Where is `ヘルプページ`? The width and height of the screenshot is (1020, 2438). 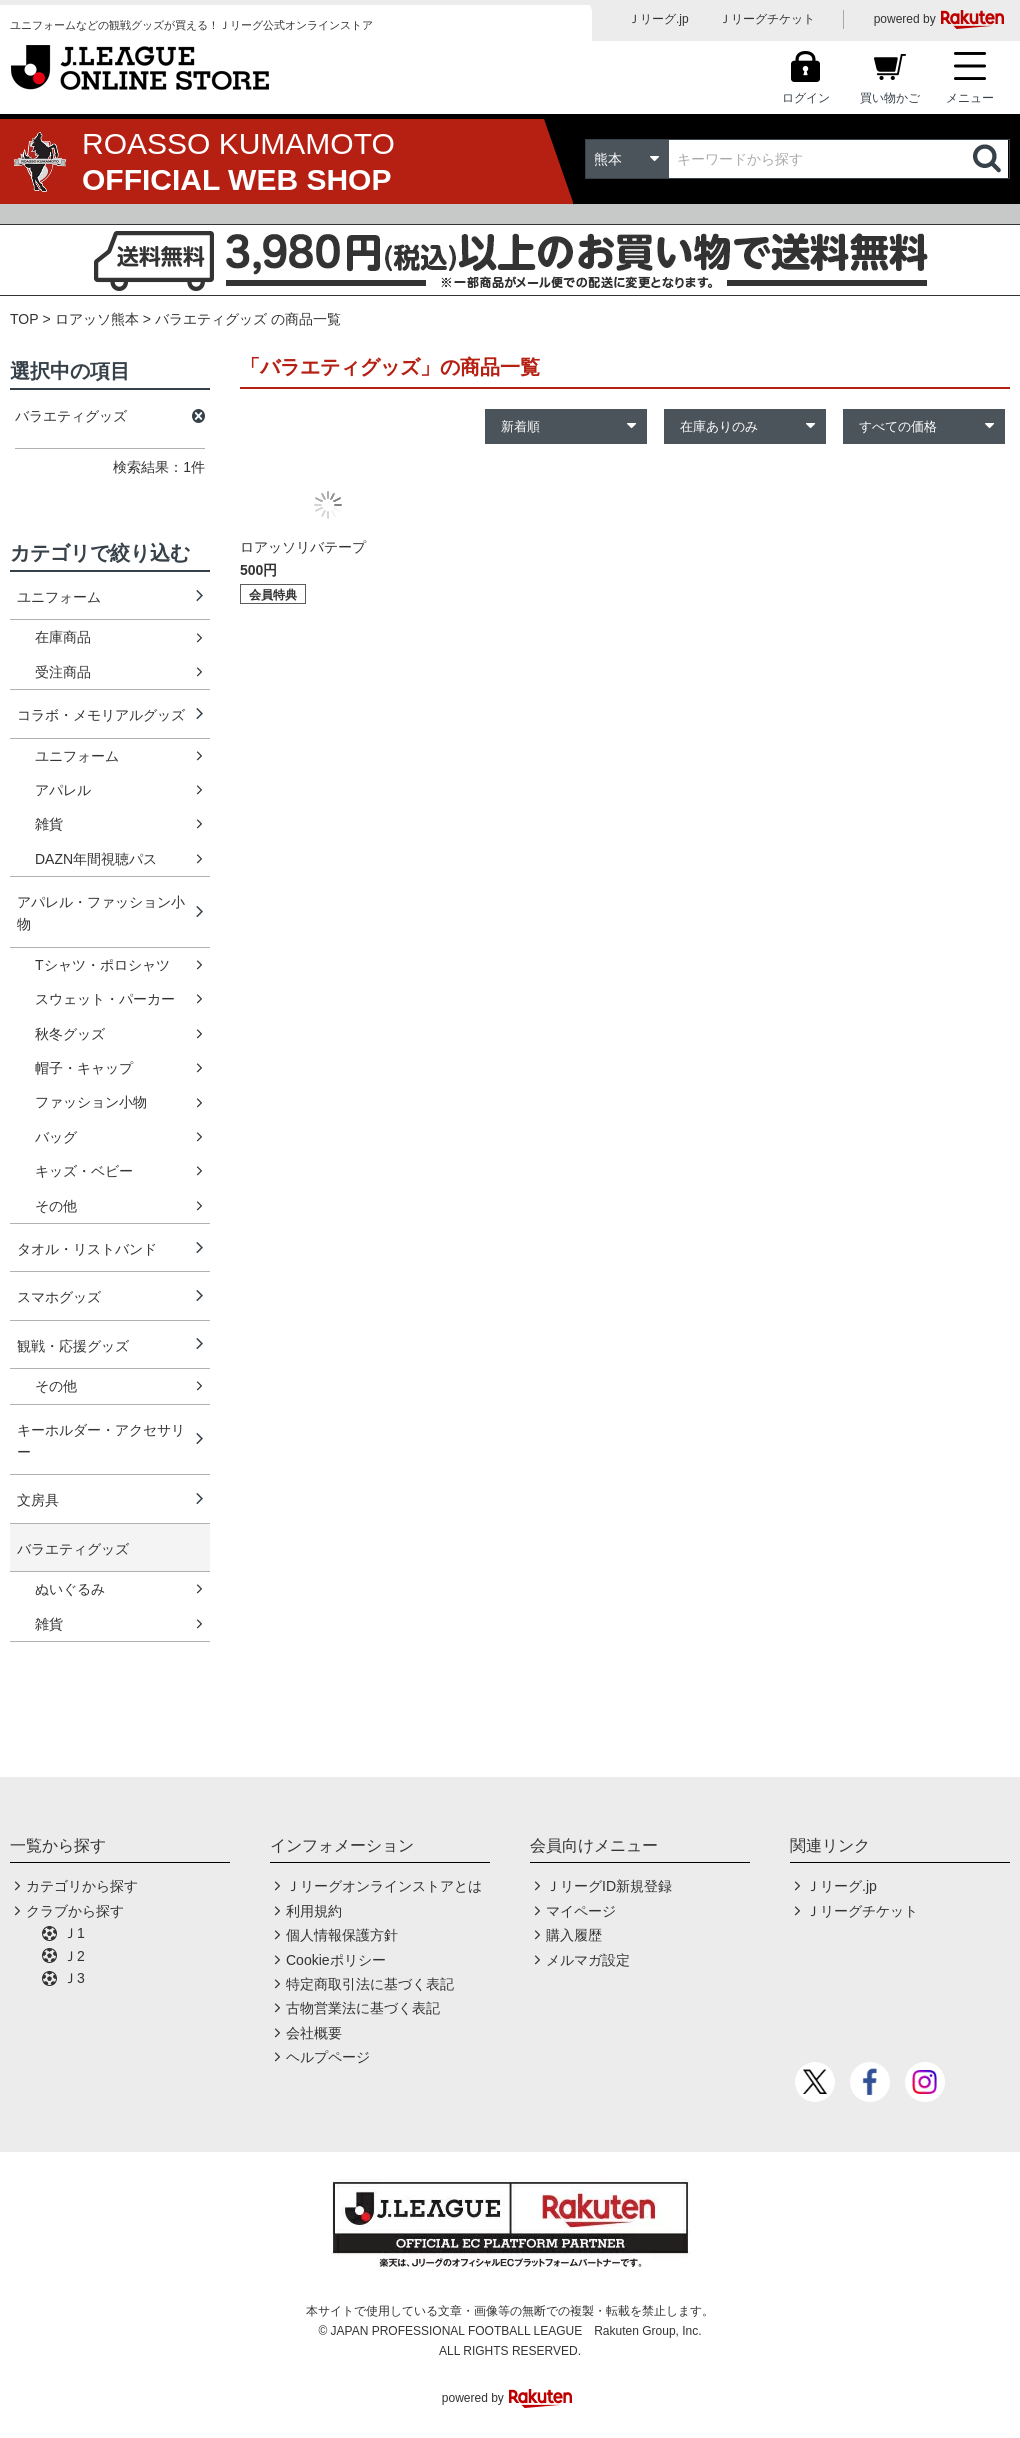
ヘルプページ is located at coordinates (328, 2057).